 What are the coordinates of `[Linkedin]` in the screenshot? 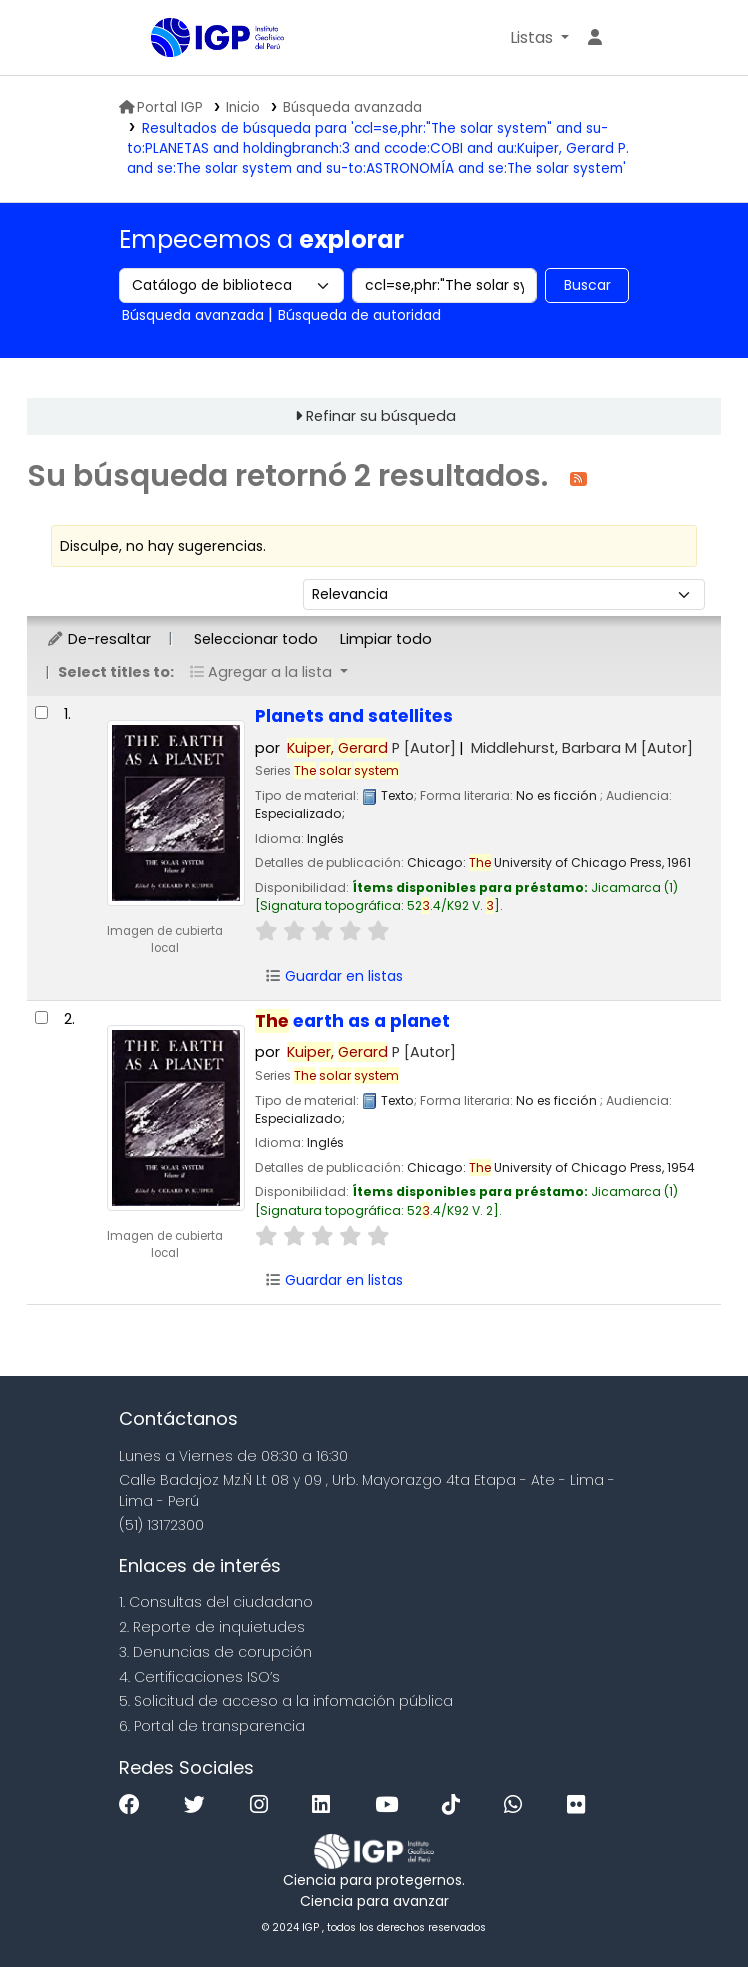 It's located at (326, 1805).